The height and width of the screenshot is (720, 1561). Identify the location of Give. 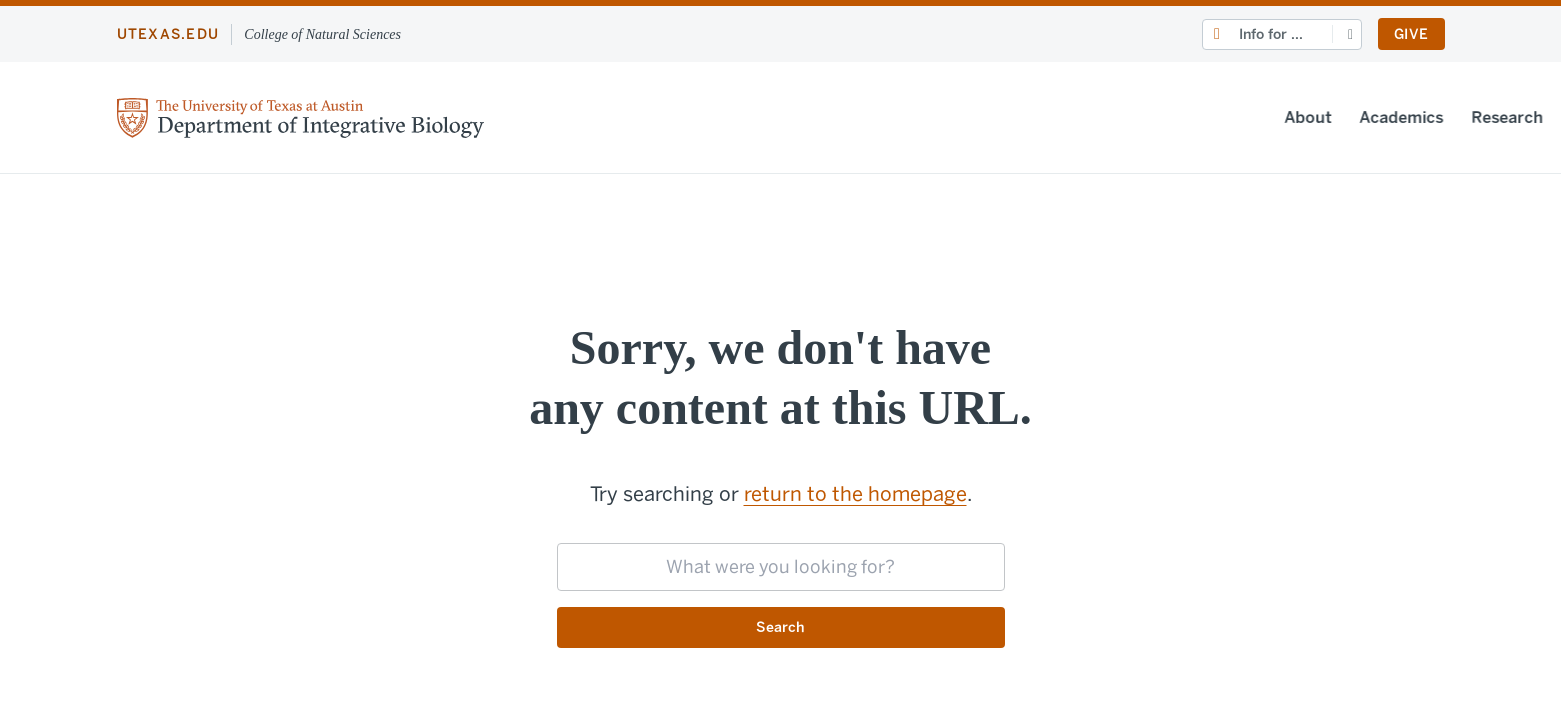
(1411, 34).